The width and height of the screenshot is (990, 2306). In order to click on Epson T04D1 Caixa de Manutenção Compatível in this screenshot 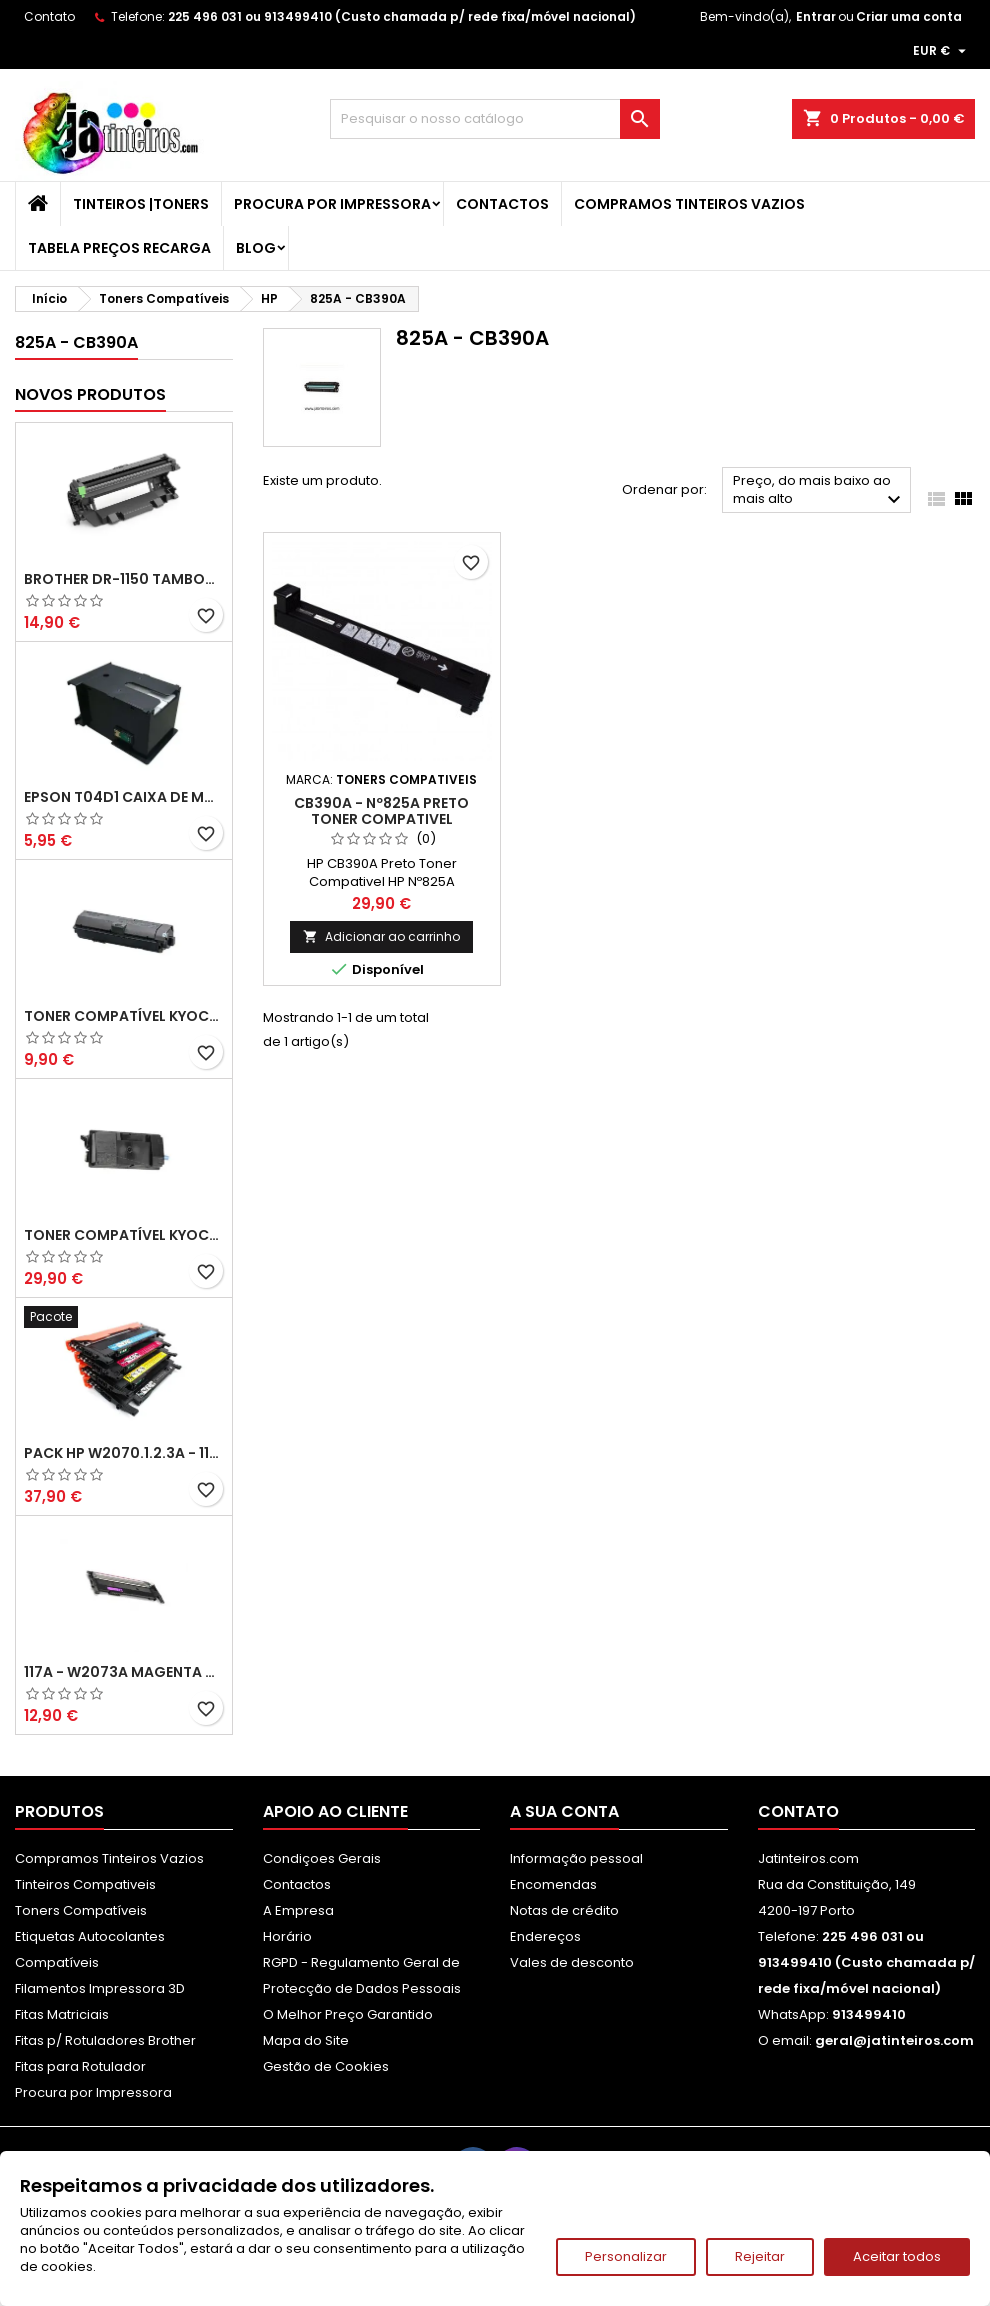, I will do `click(124, 797)`.